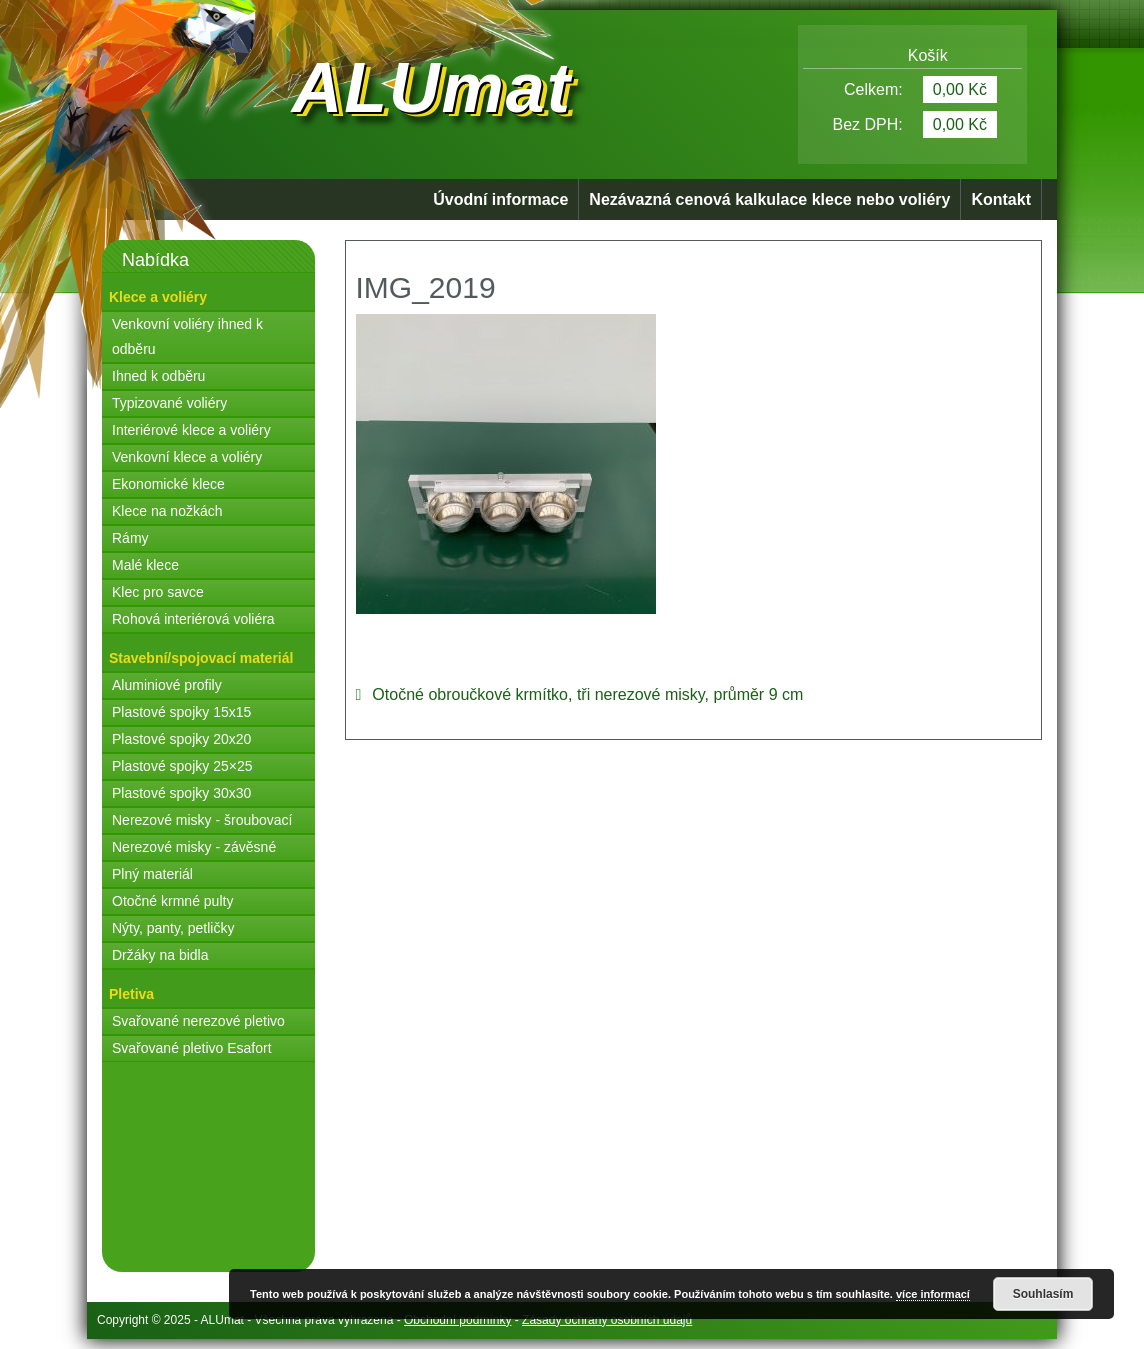 This screenshot has width=1144, height=1349. What do you see at coordinates (130, 538) in the screenshot?
I see `Rámy` at bounding box center [130, 538].